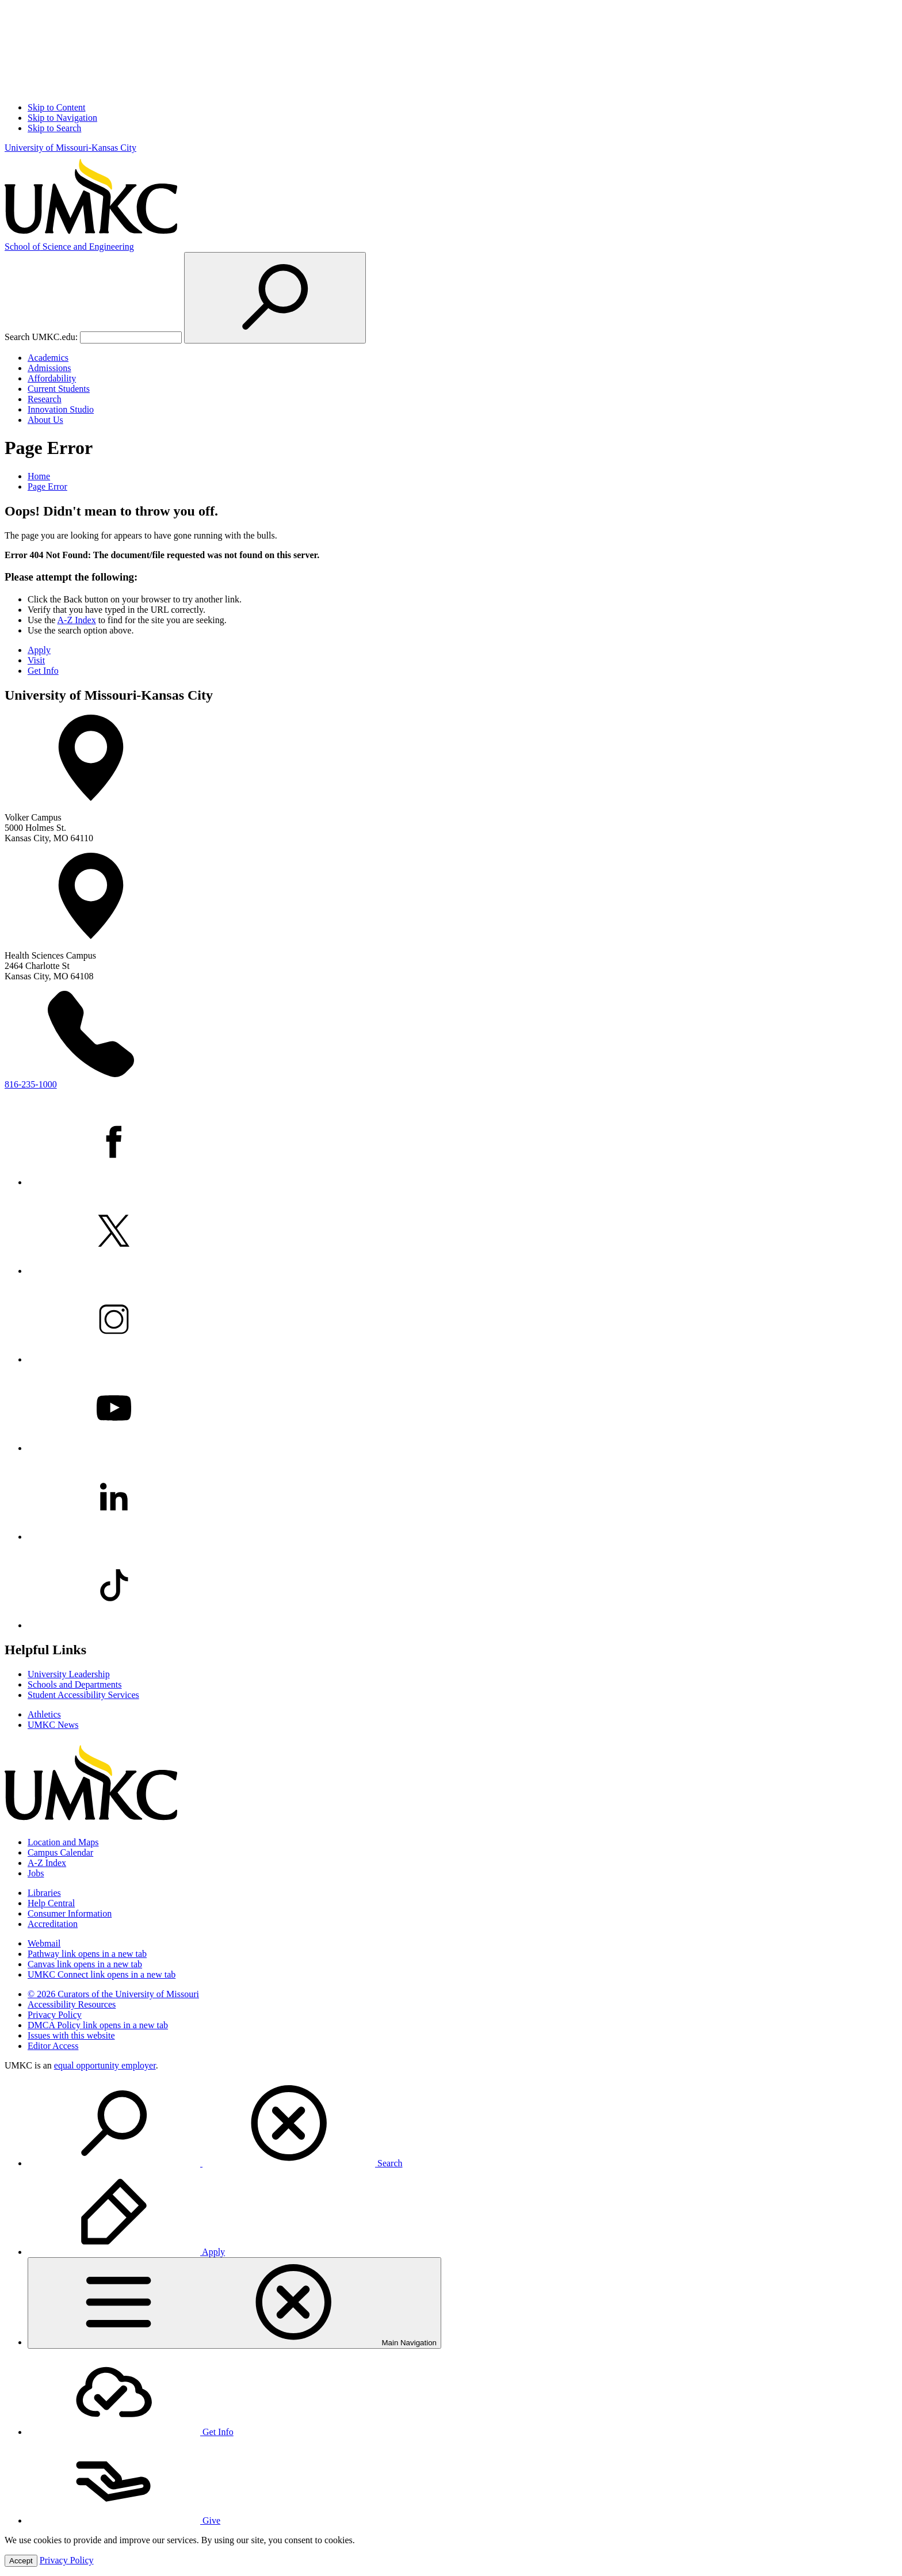  Describe the element at coordinates (45, 399) in the screenshot. I see `Research` at that location.